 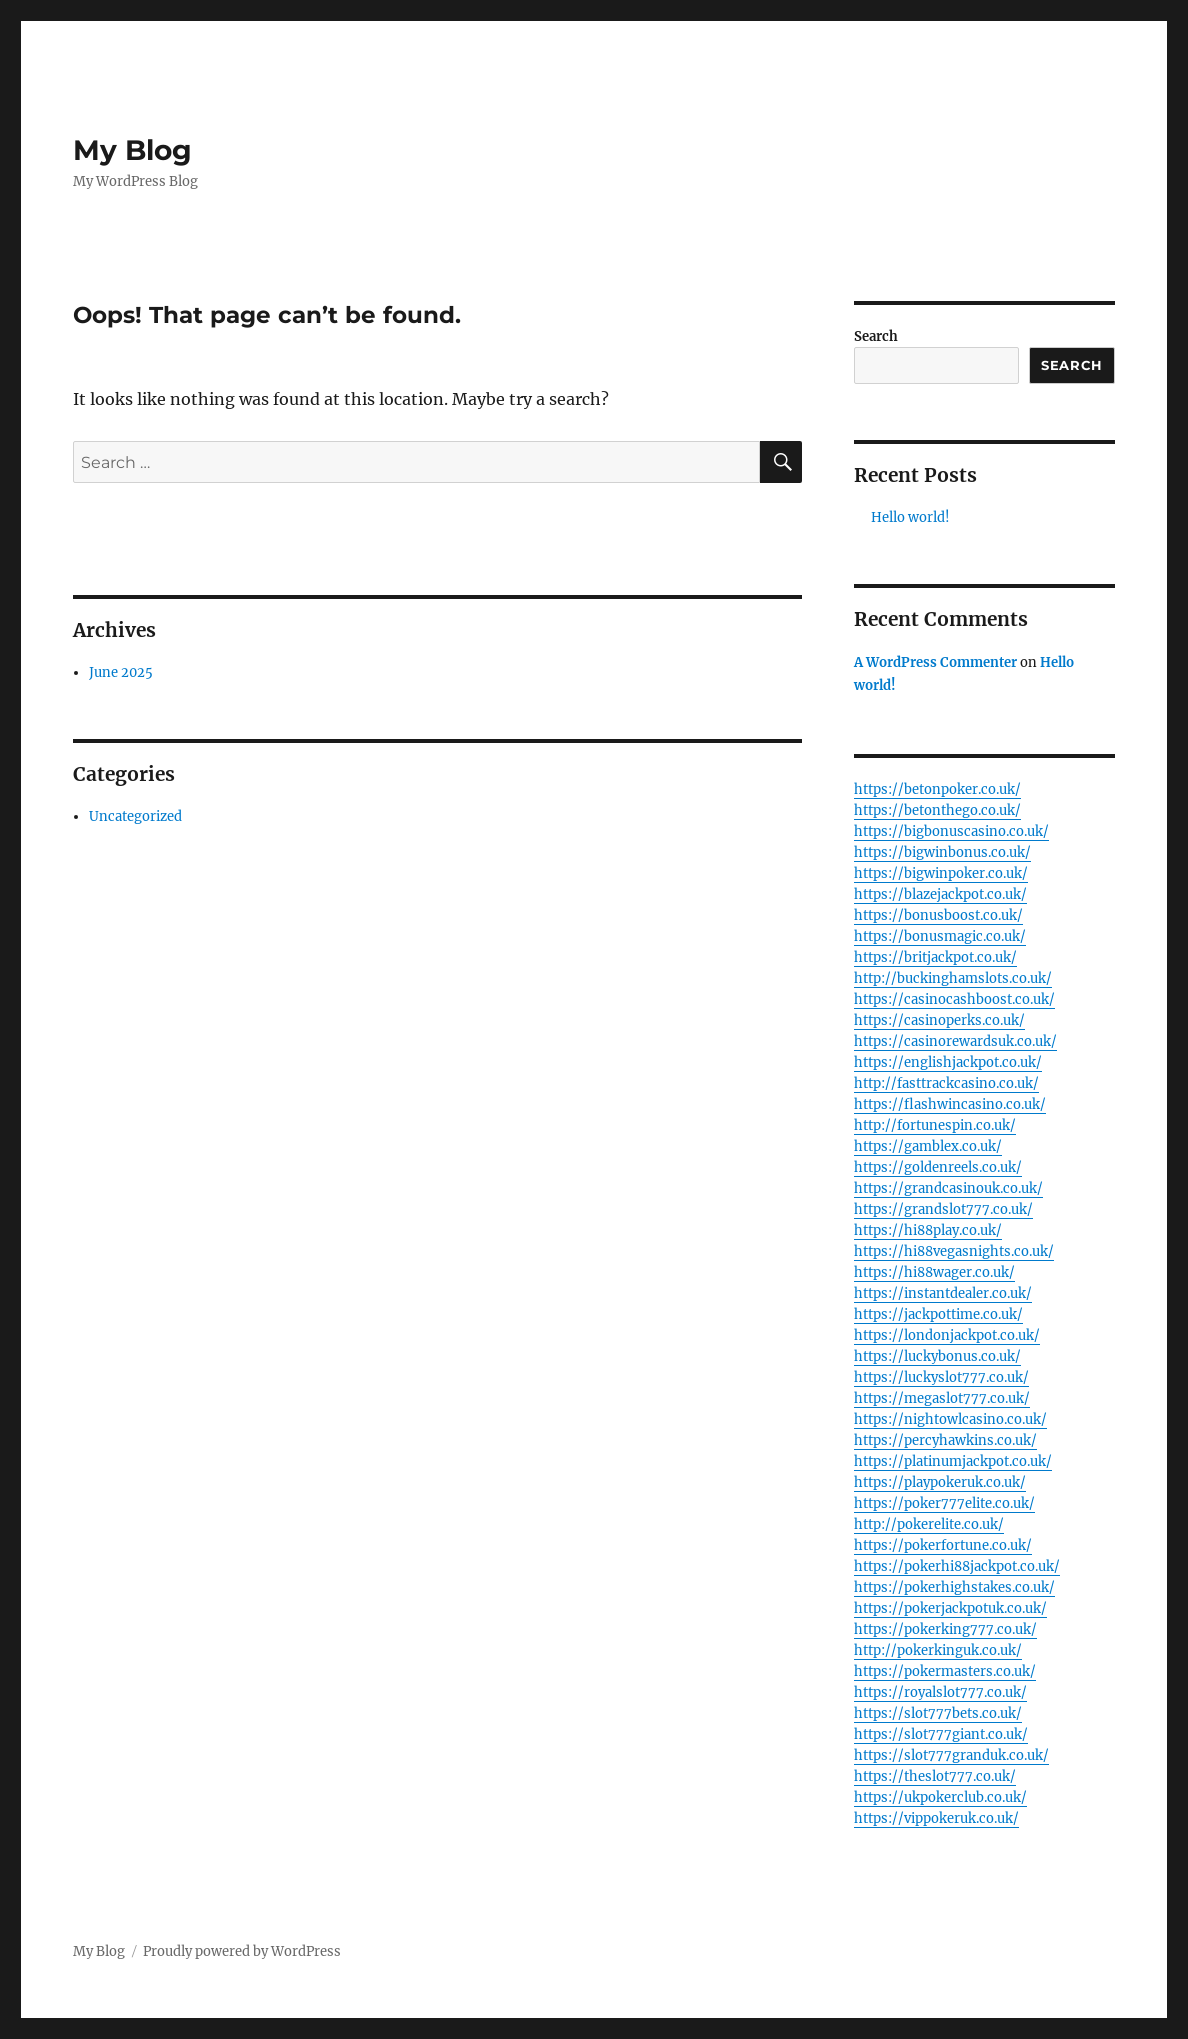 What do you see at coordinates (121, 672) in the screenshot?
I see `June 2025` at bounding box center [121, 672].